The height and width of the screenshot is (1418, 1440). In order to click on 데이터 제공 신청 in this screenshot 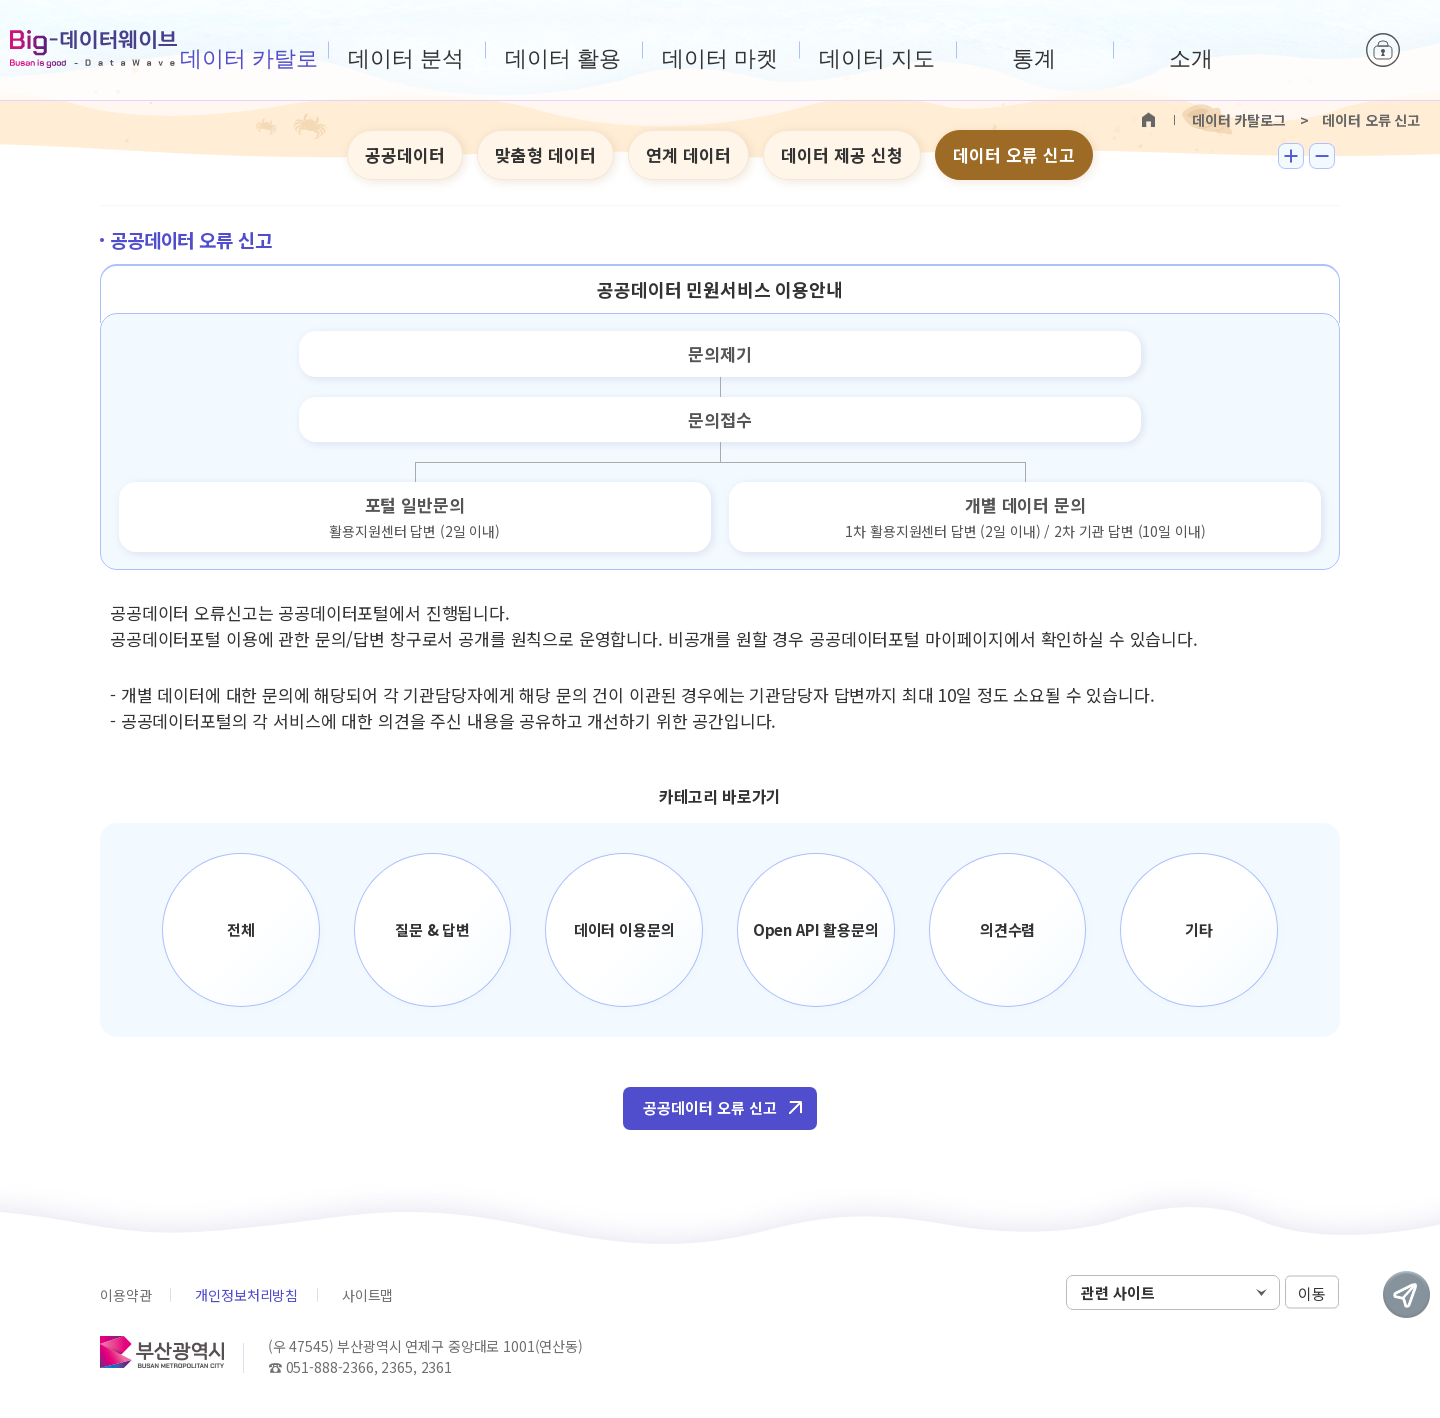, I will do `click(842, 154)`.